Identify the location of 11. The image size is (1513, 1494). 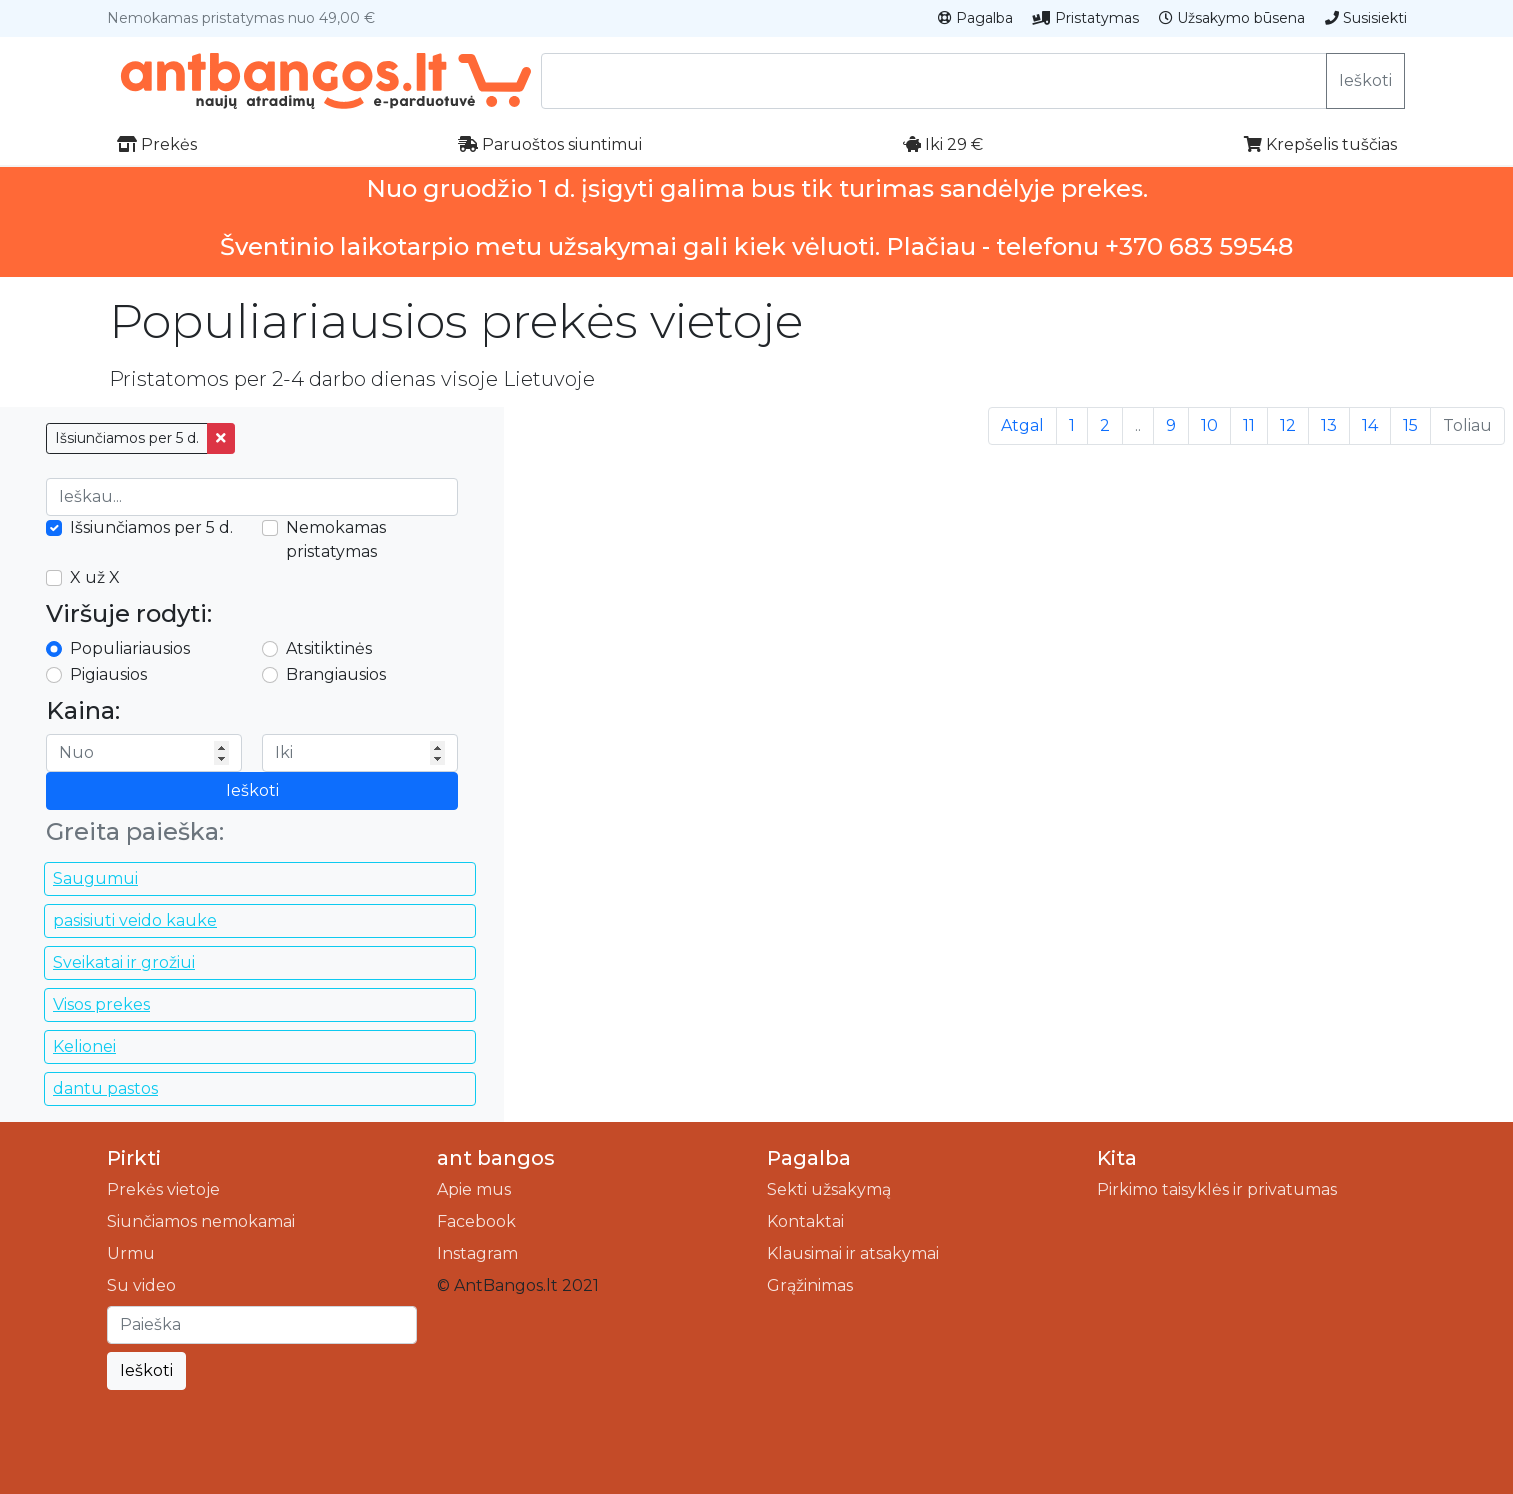
(1249, 425).